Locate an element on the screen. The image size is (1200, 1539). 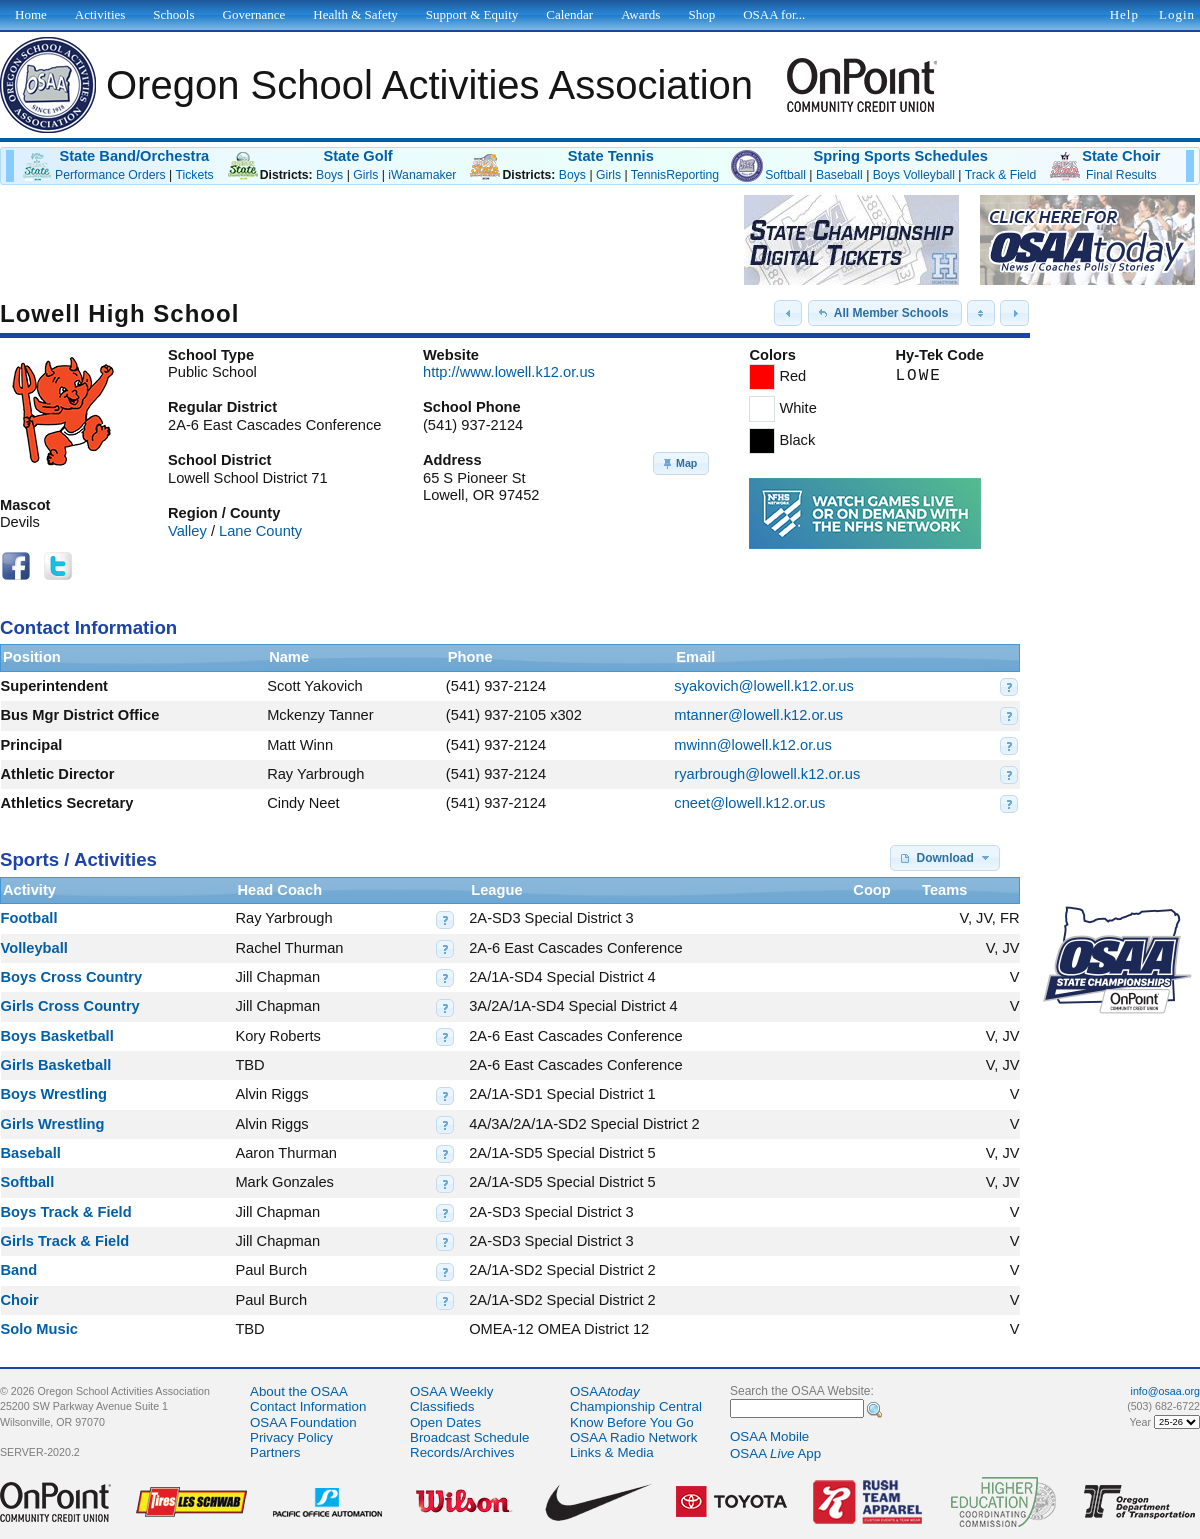
Boys Volleyball is located at coordinates (914, 175).